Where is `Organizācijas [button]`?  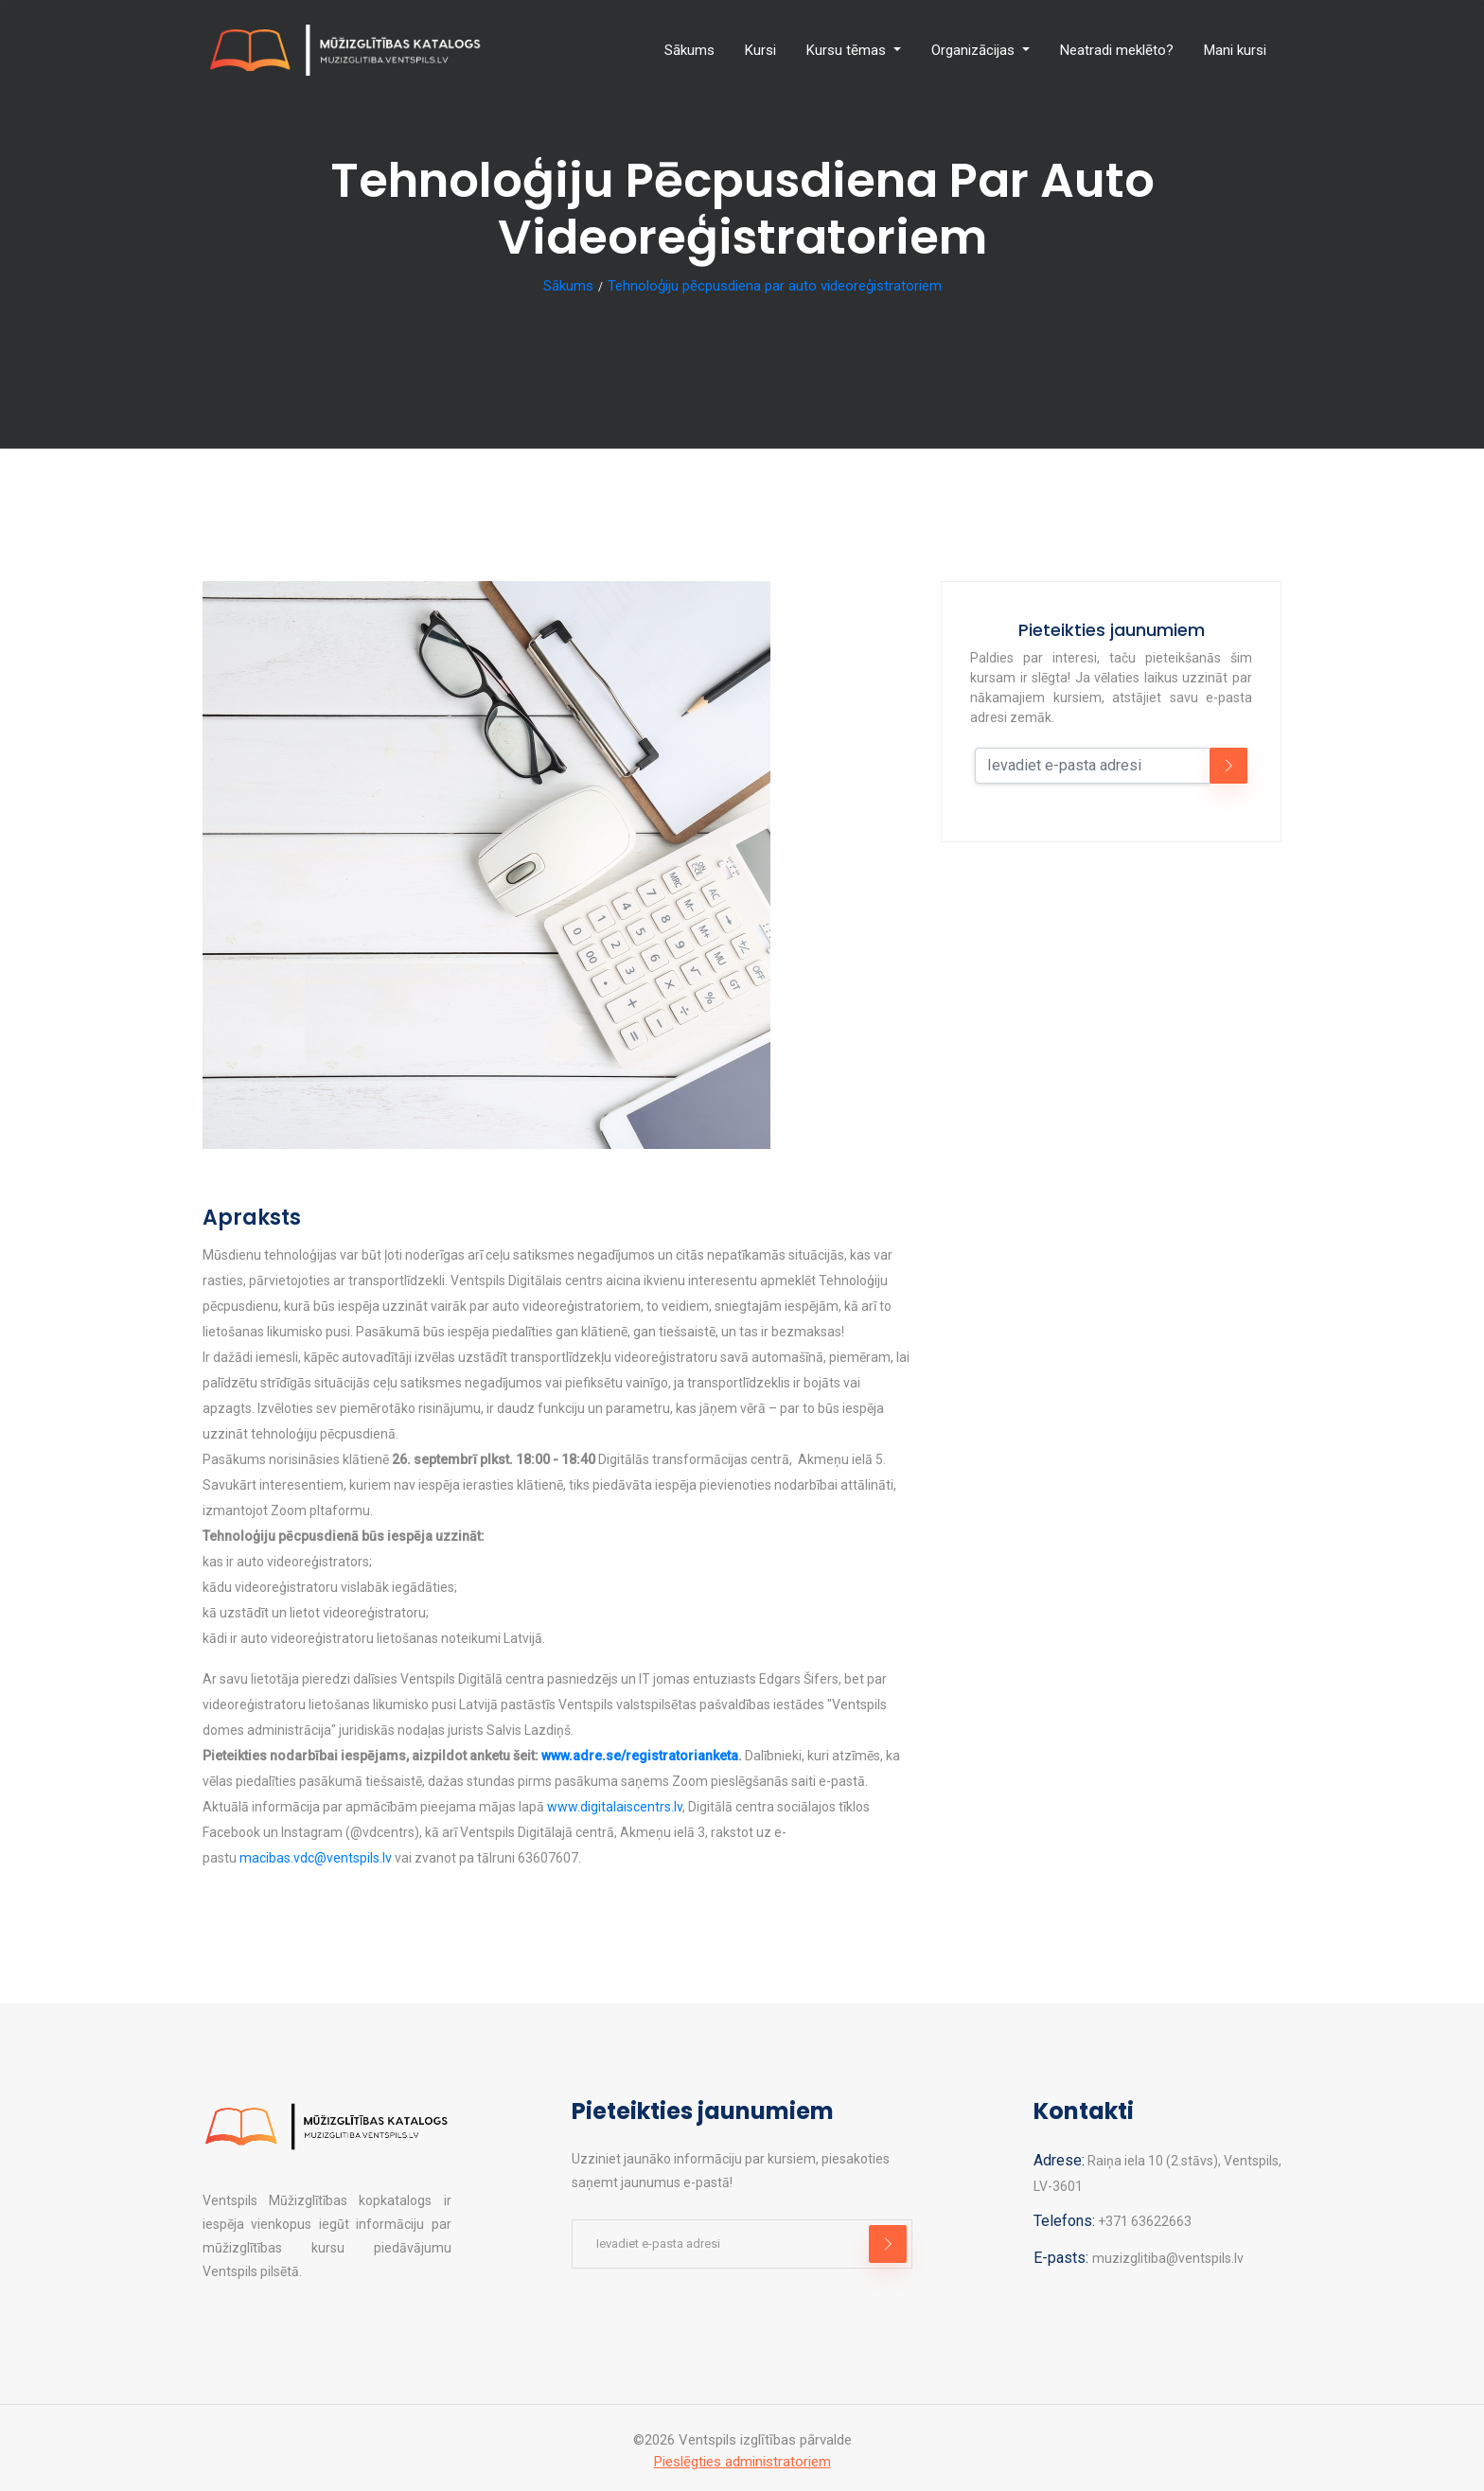
Organizācijas [button] is located at coordinates (974, 50).